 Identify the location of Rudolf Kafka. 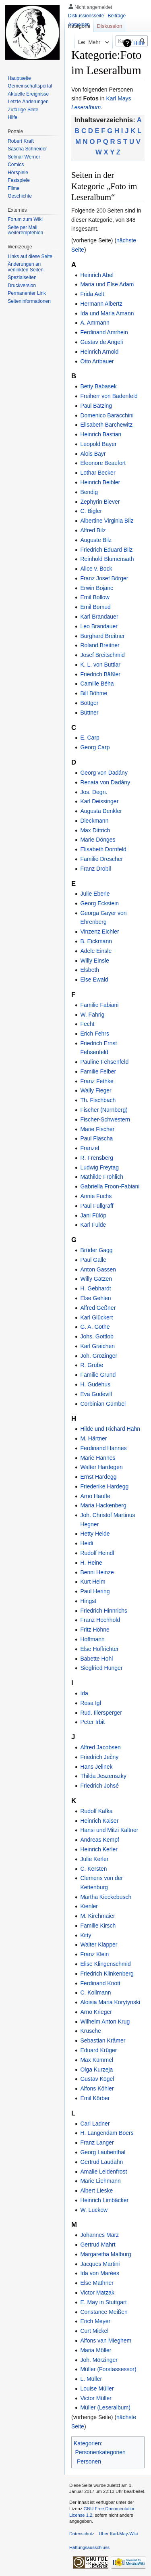
(96, 1811).